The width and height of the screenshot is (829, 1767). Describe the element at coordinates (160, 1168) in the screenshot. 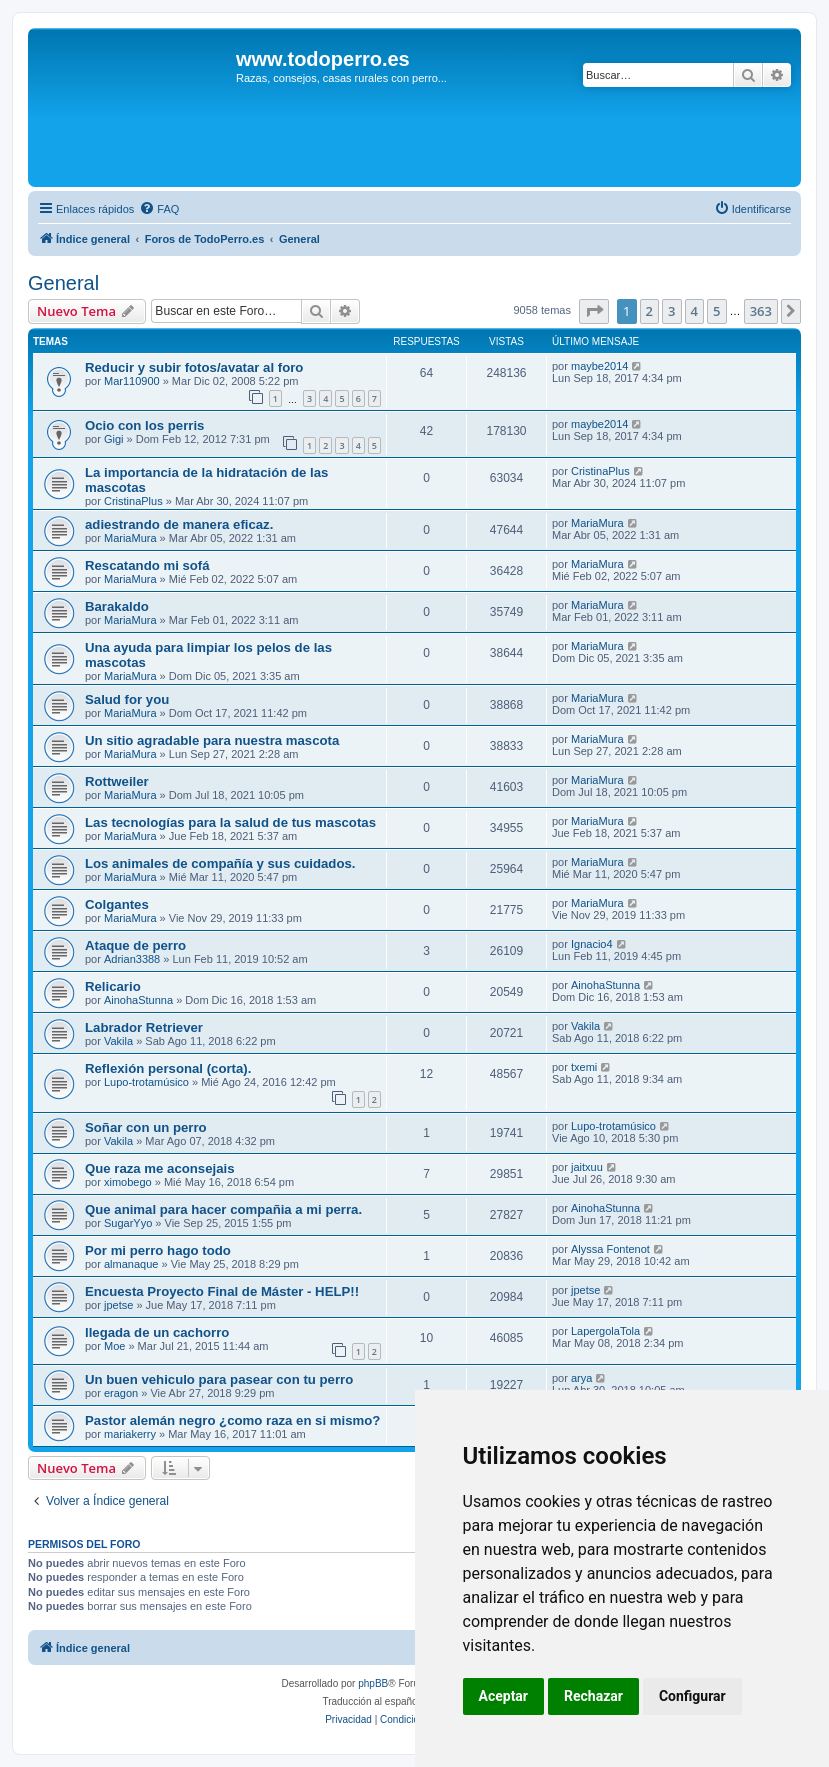

I see `Que raza me aconsejais` at that location.